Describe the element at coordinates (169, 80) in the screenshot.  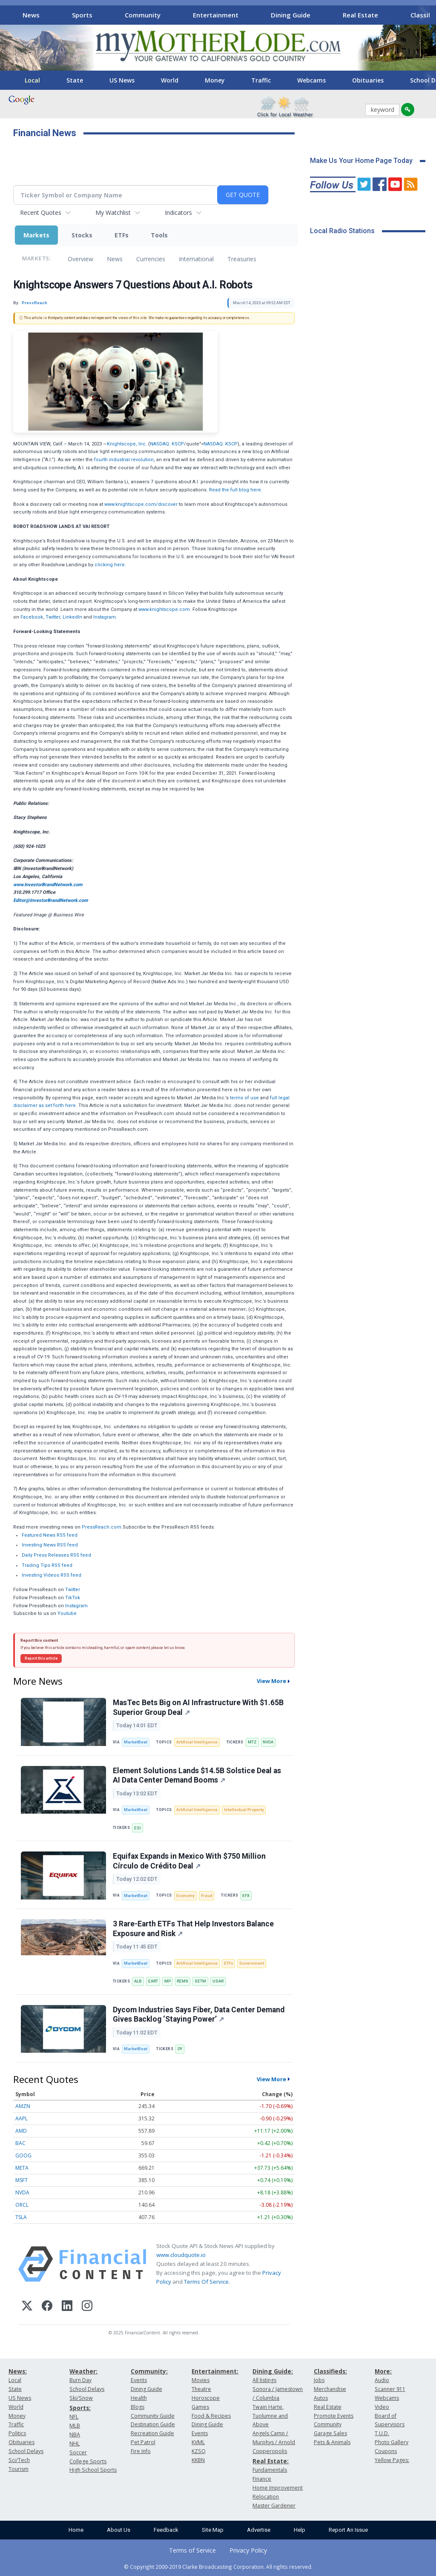
I see `World` at that location.